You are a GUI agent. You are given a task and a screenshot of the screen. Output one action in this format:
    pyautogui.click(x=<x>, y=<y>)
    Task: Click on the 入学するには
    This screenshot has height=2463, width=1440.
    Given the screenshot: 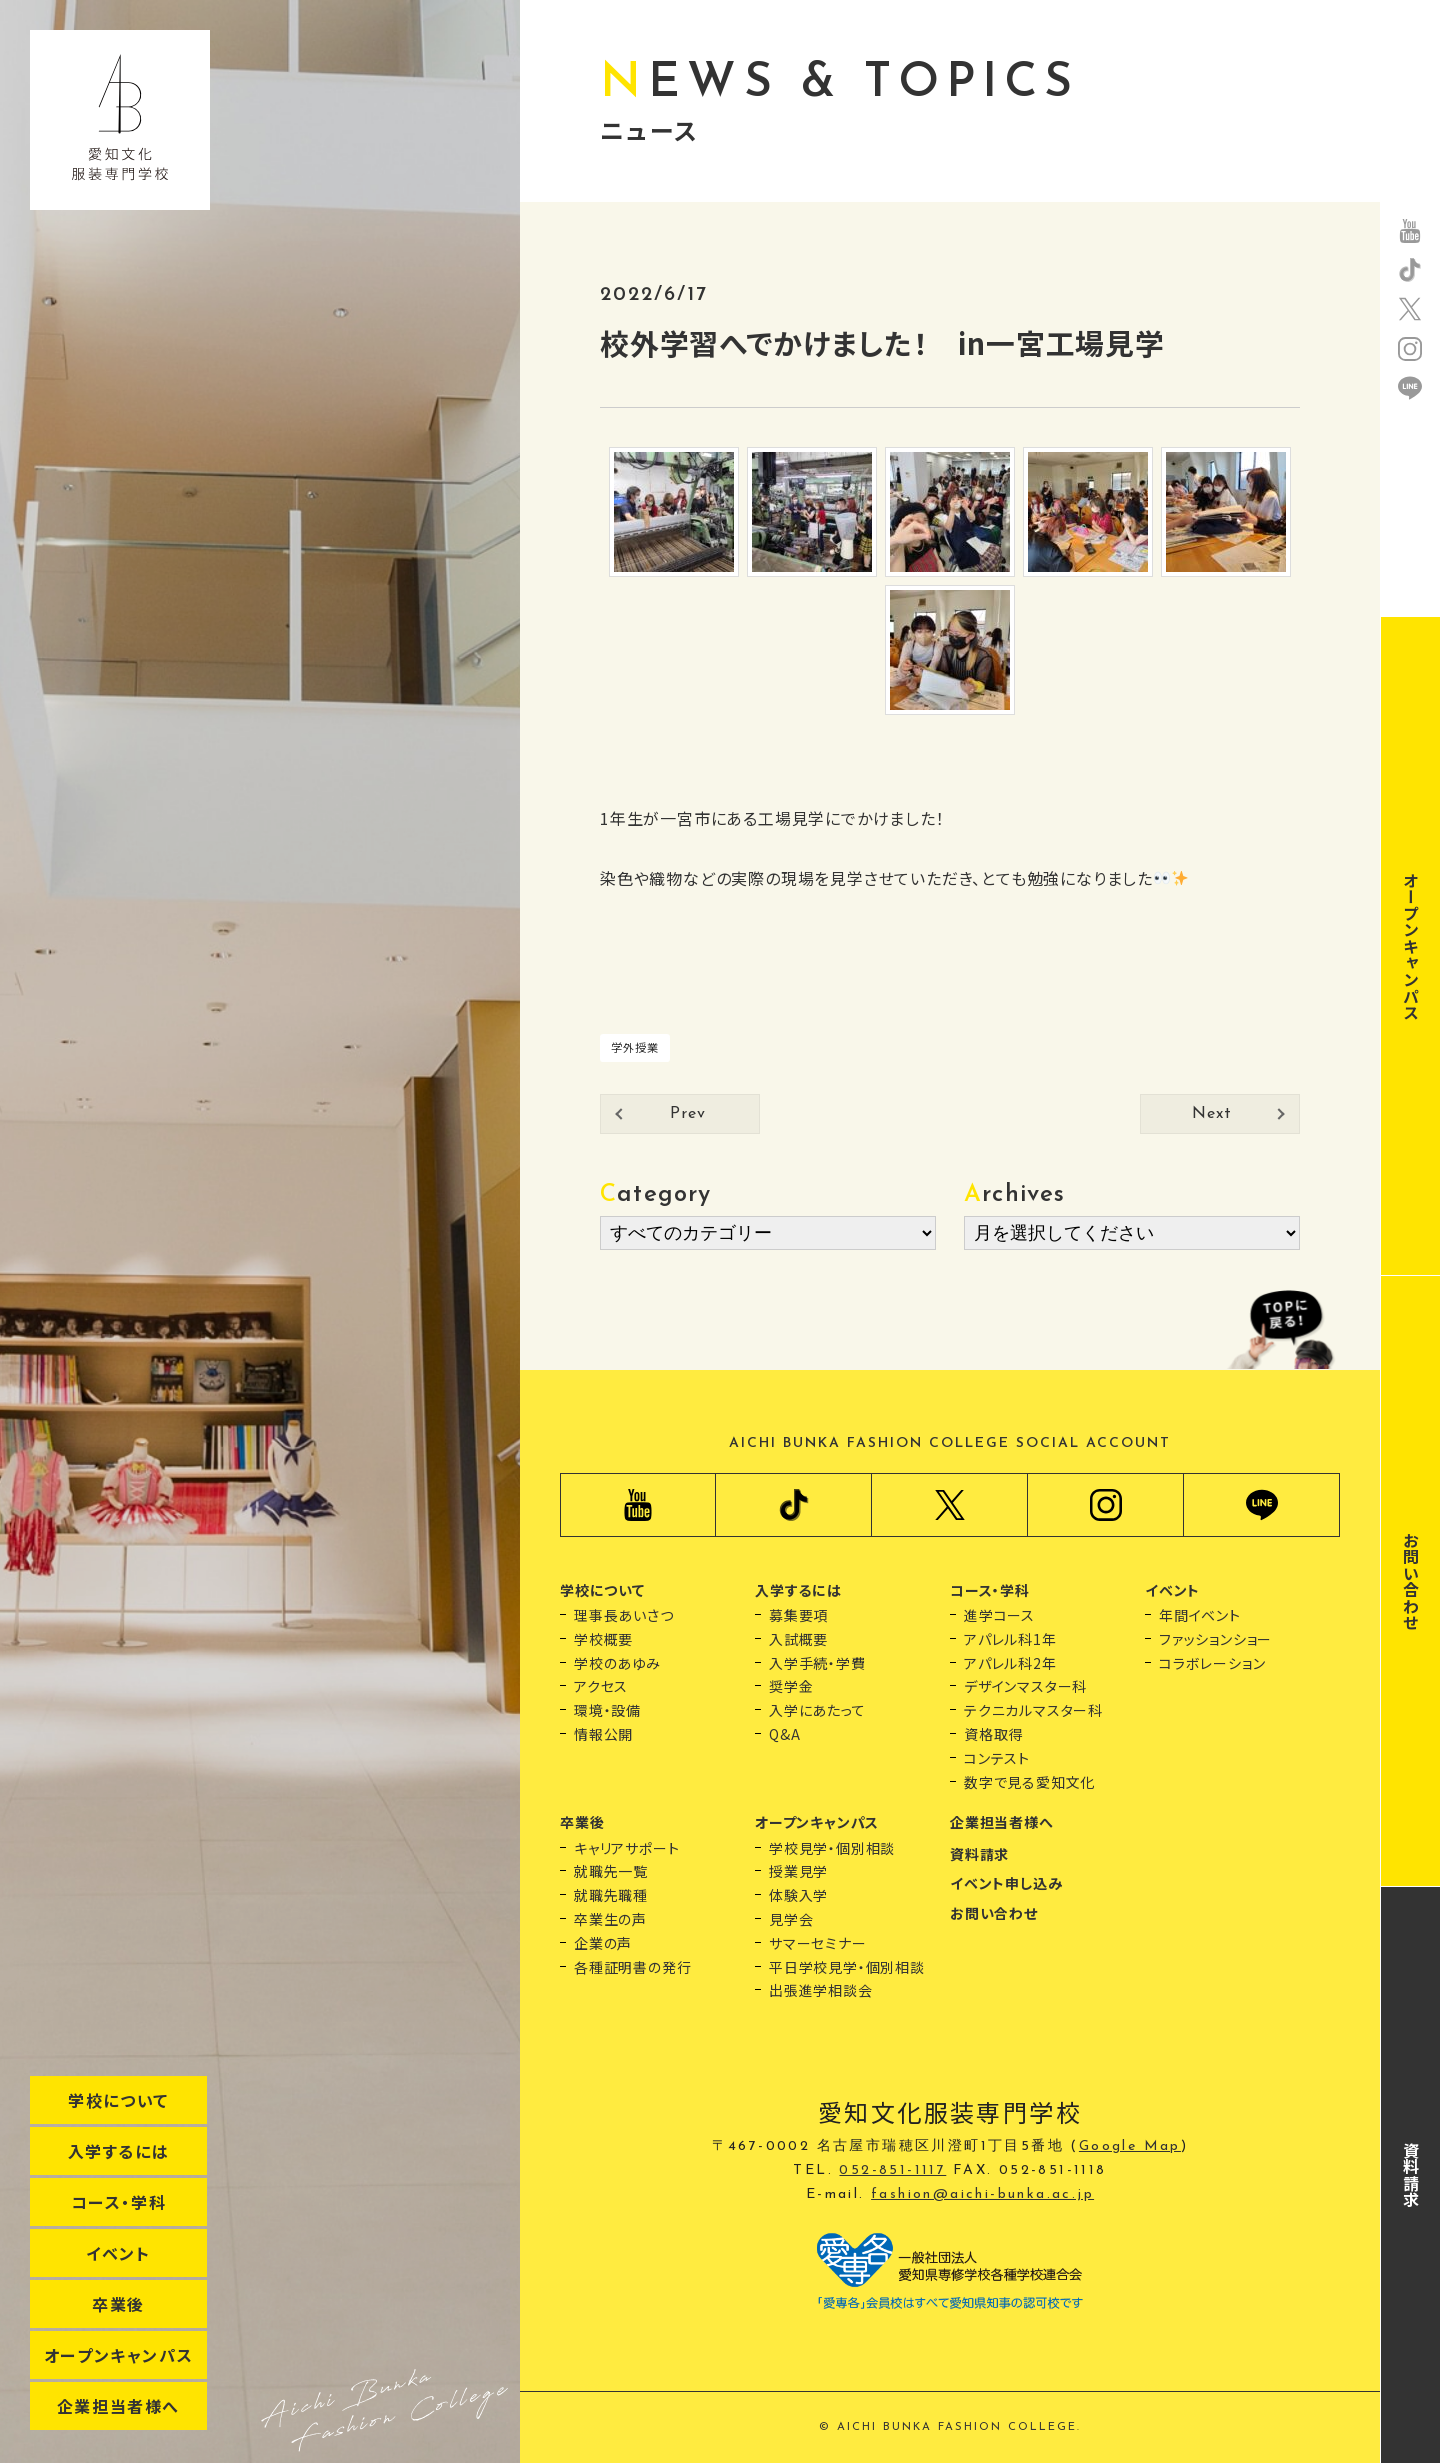 What is the action you would take?
    pyautogui.click(x=119, y=2151)
    